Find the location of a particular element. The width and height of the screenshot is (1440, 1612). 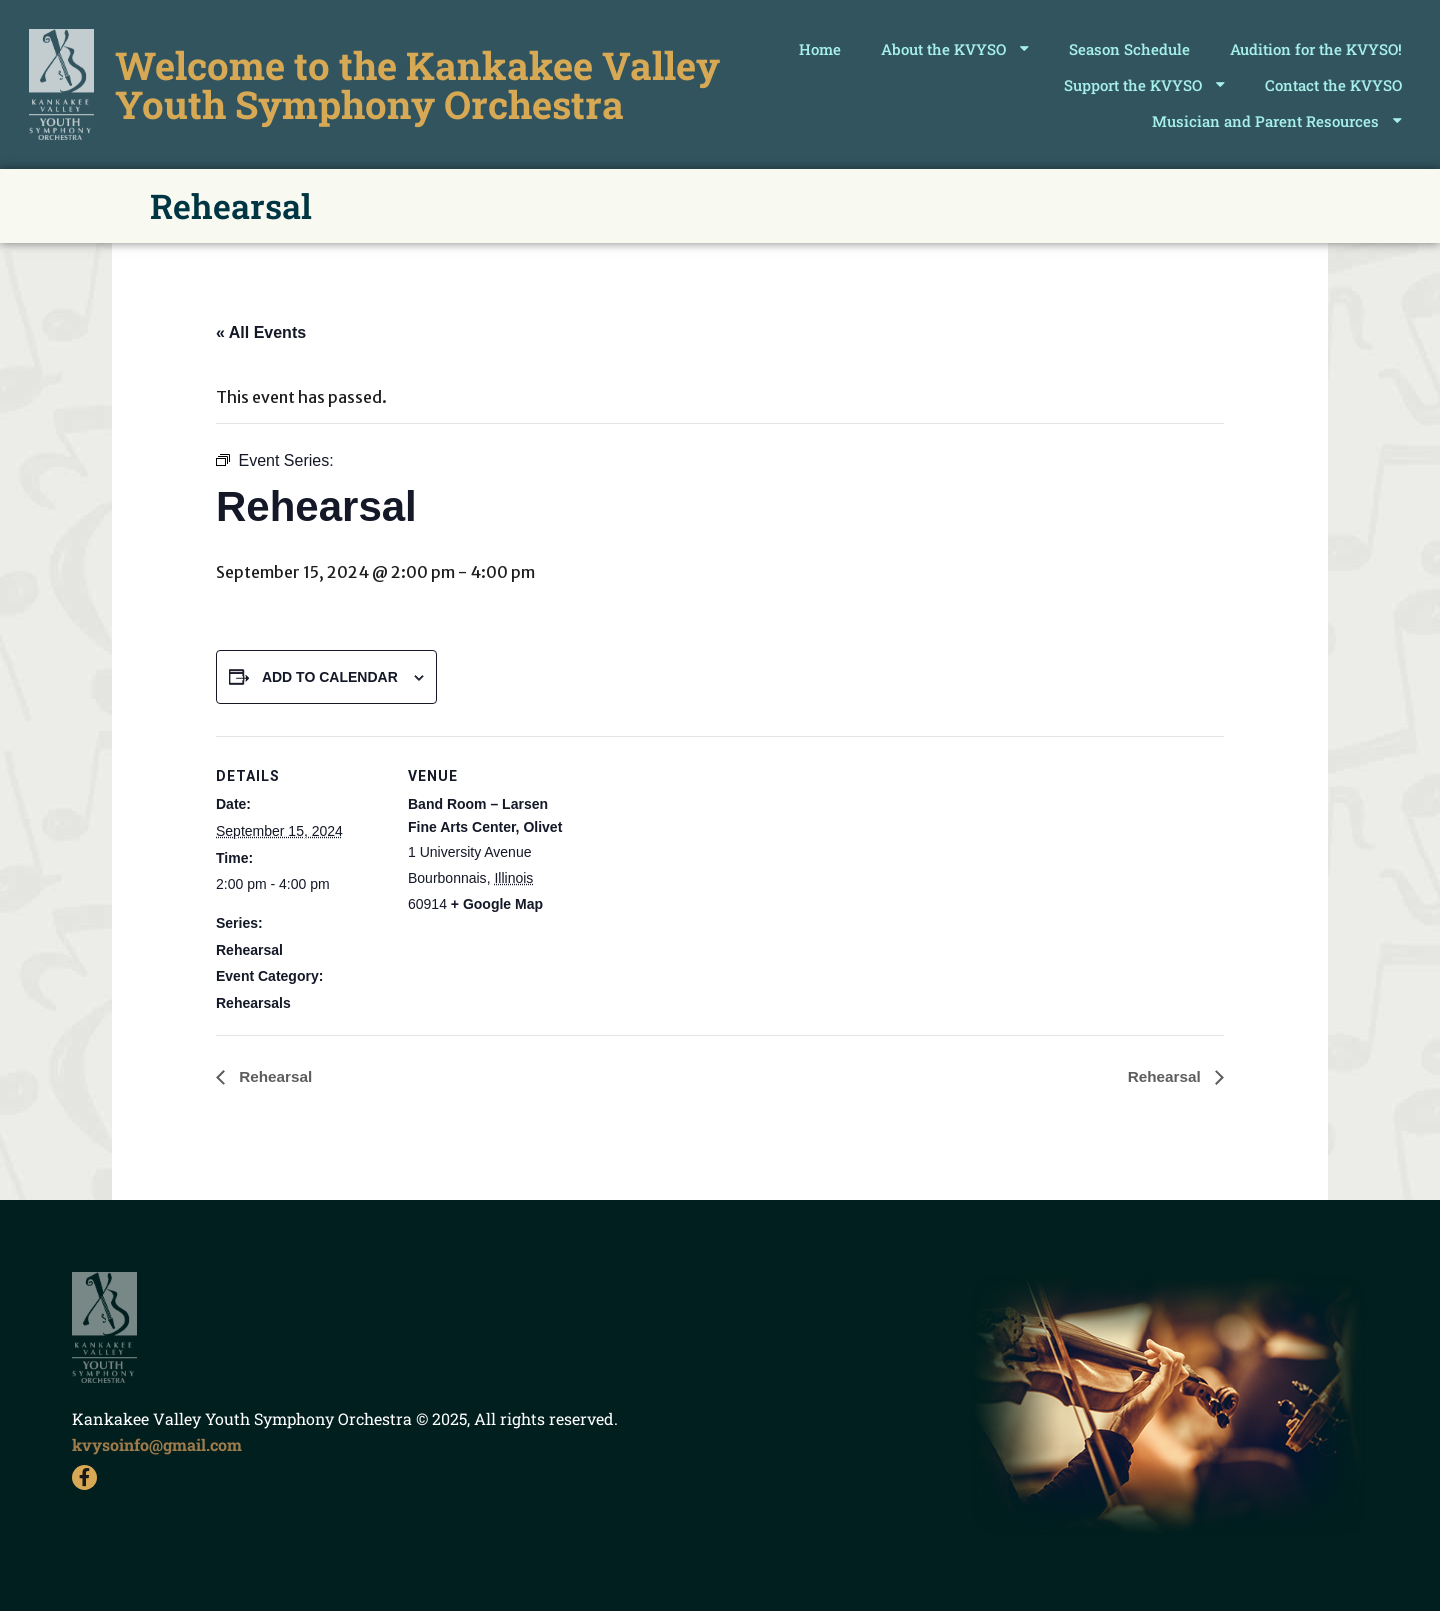

kvysoinfo@gmail.com is located at coordinates (157, 1444).